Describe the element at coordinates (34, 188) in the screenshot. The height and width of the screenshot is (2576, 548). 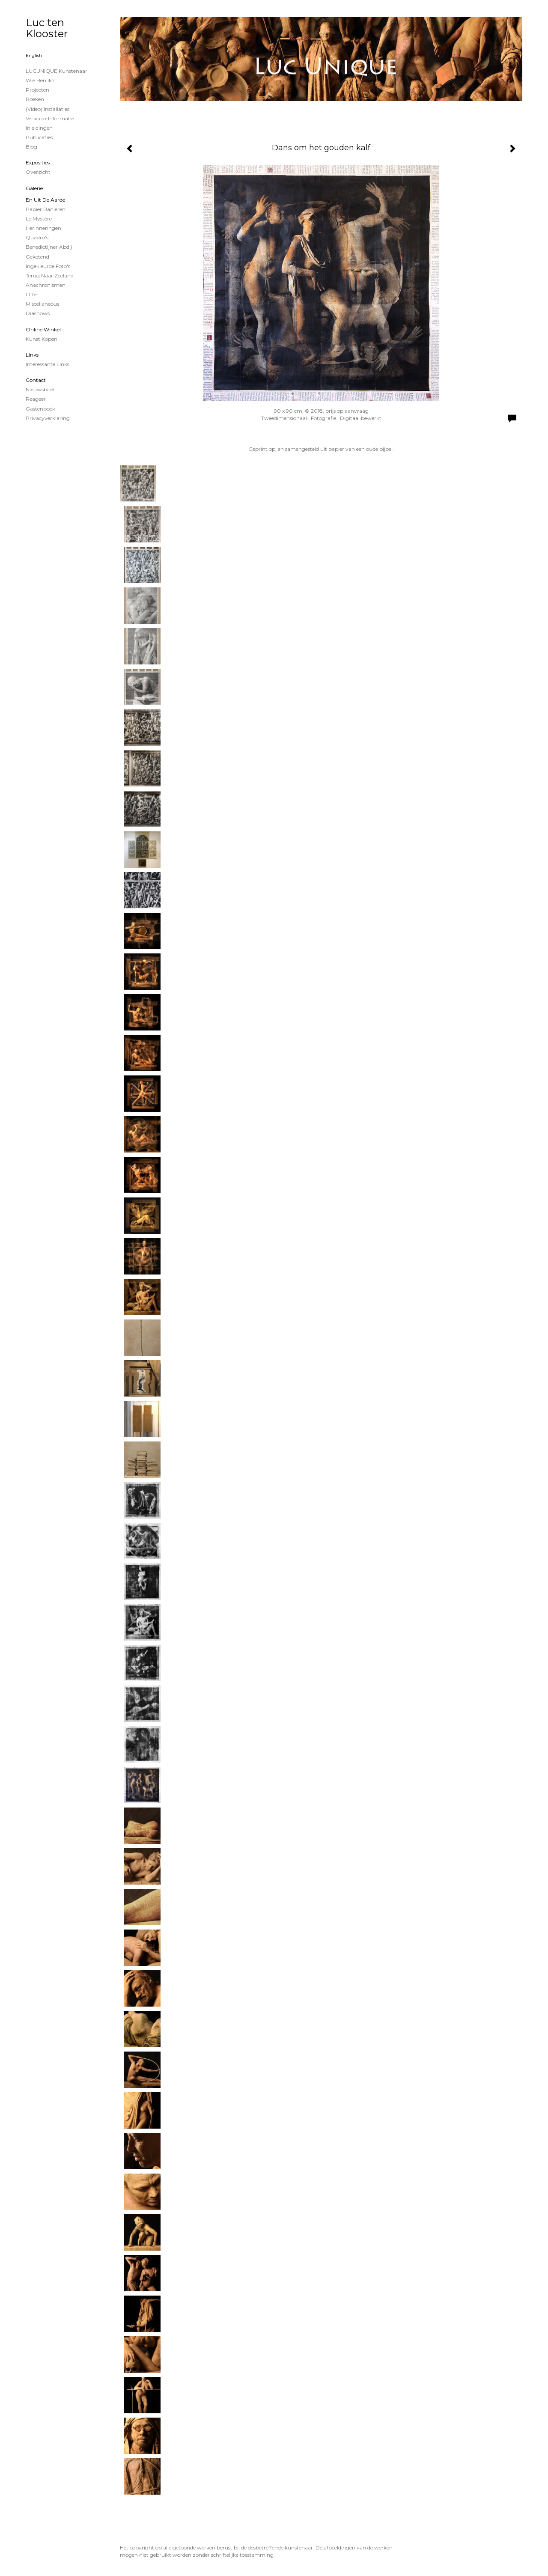
I see `Galerie` at that location.